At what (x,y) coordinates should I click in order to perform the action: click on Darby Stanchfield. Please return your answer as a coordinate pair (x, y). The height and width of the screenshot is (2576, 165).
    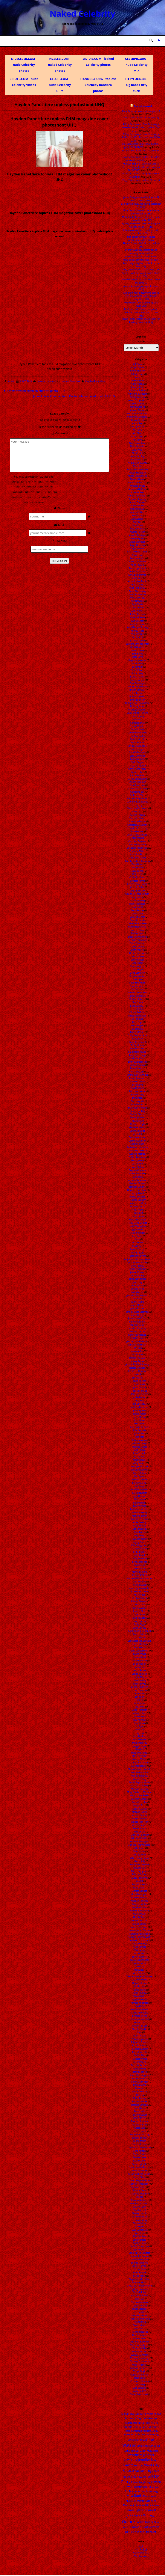
    Looking at the image, I should click on (137, 926).